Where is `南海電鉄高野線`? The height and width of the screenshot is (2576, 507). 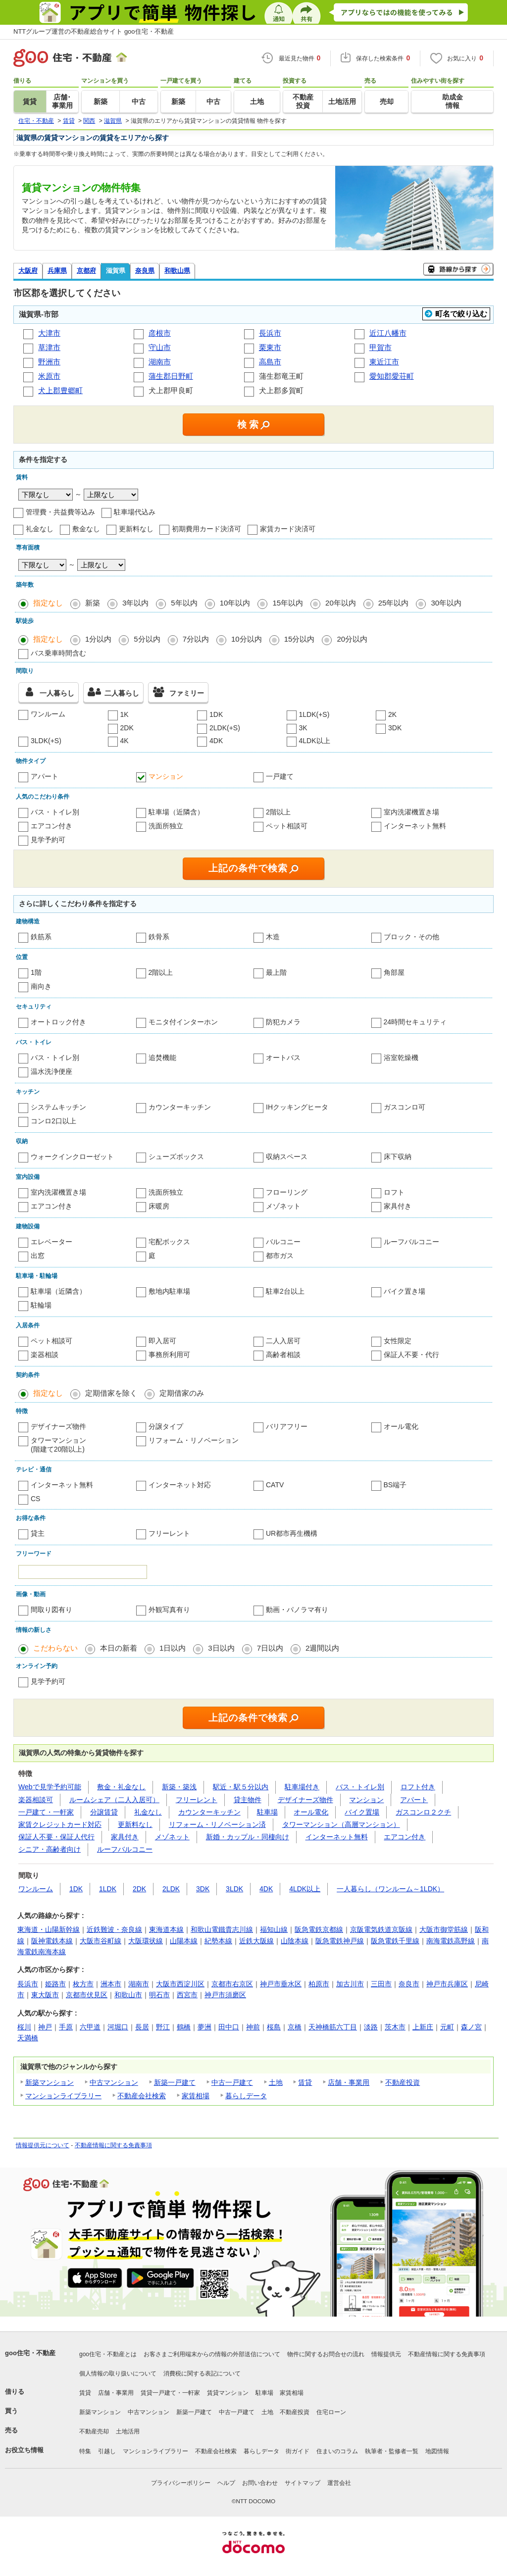 南海電鉄高野線 is located at coordinates (450, 1941).